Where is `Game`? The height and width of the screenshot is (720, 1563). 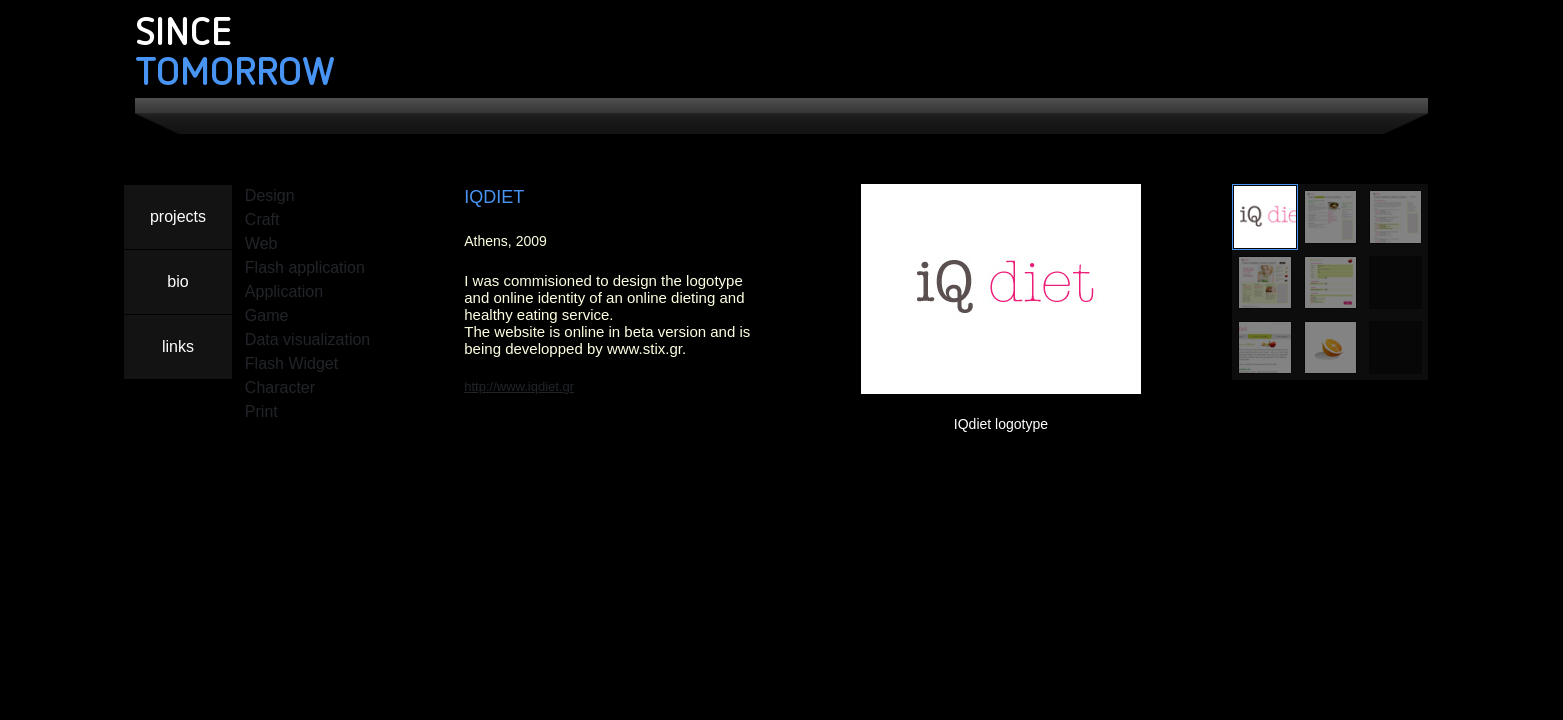
Game is located at coordinates (267, 315).